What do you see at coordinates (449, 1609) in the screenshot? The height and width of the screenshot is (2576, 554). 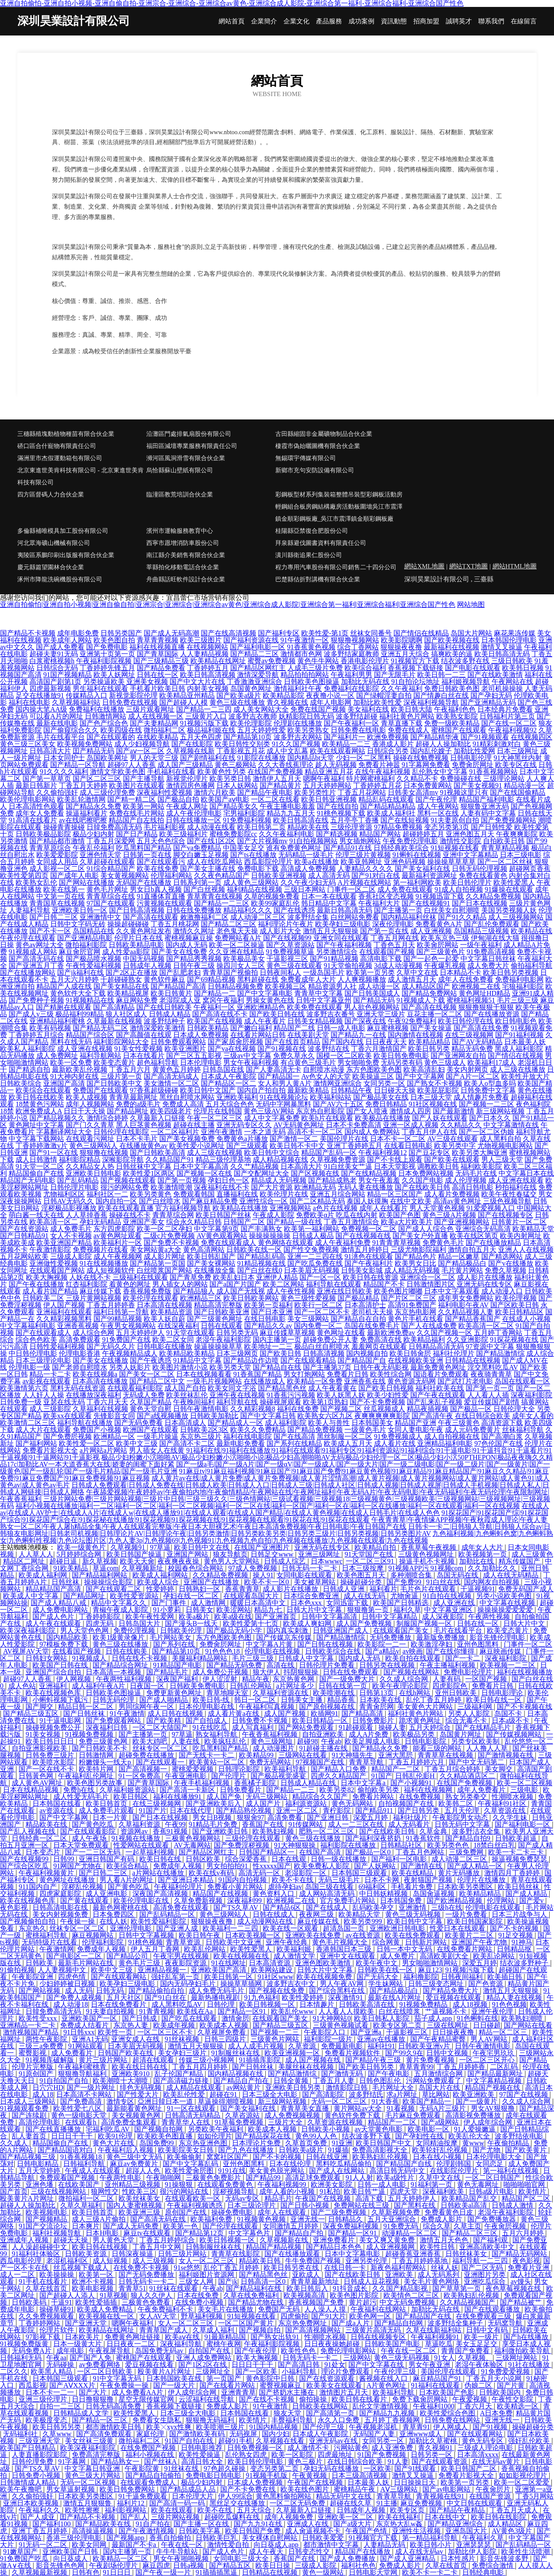 I see `中文字幕亚洲区` at bounding box center [449, 1609].